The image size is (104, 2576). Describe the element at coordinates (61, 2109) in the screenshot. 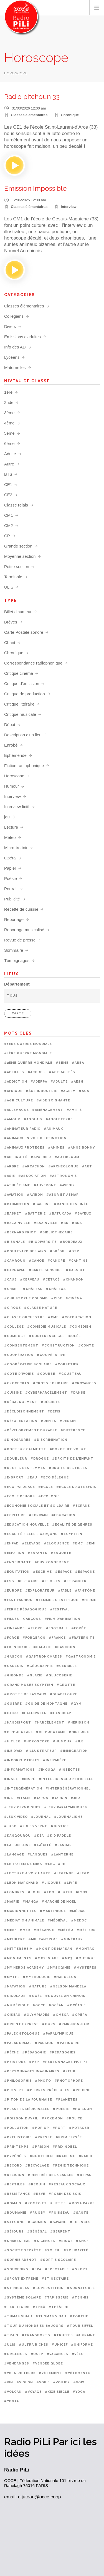

I see `#Poésie` at that location.